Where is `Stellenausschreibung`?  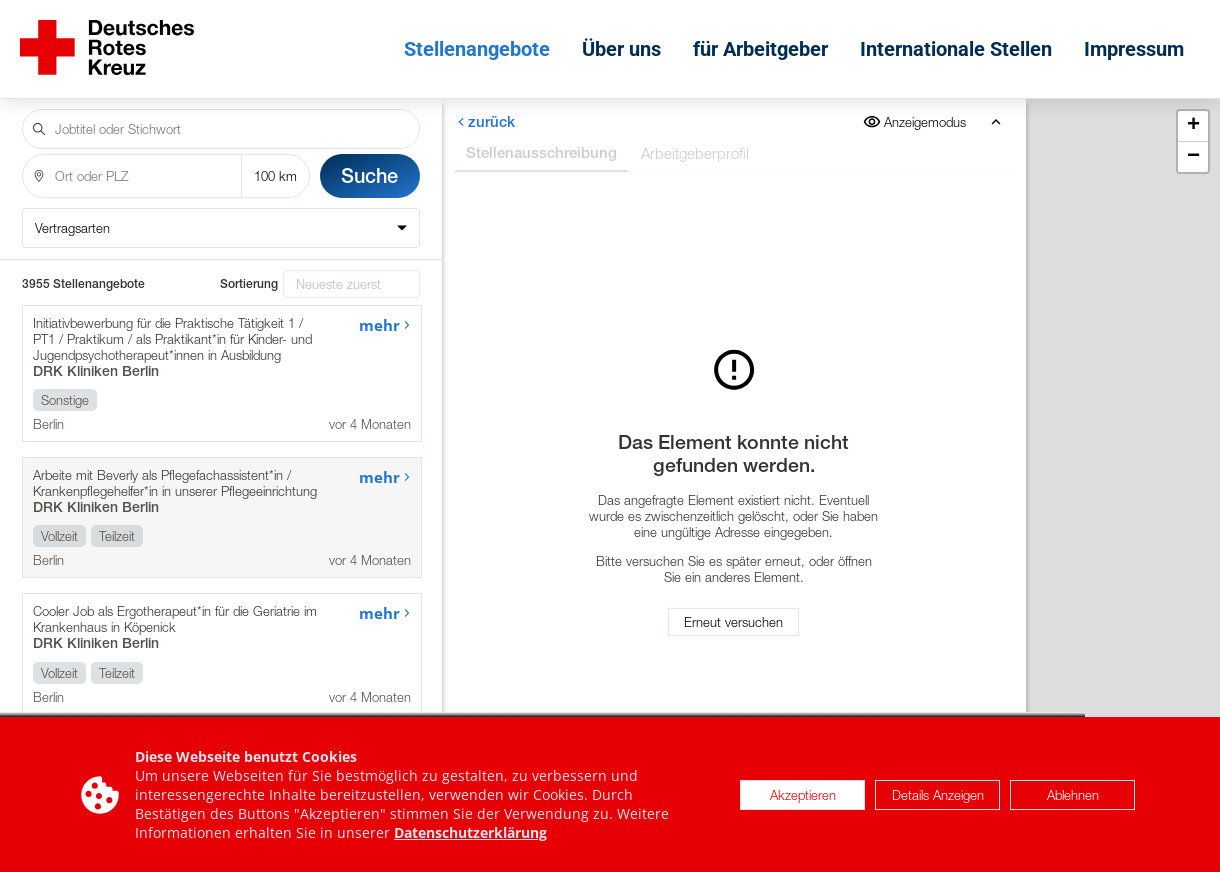
Stellenausschreibung is located at coordinates (541, 138).